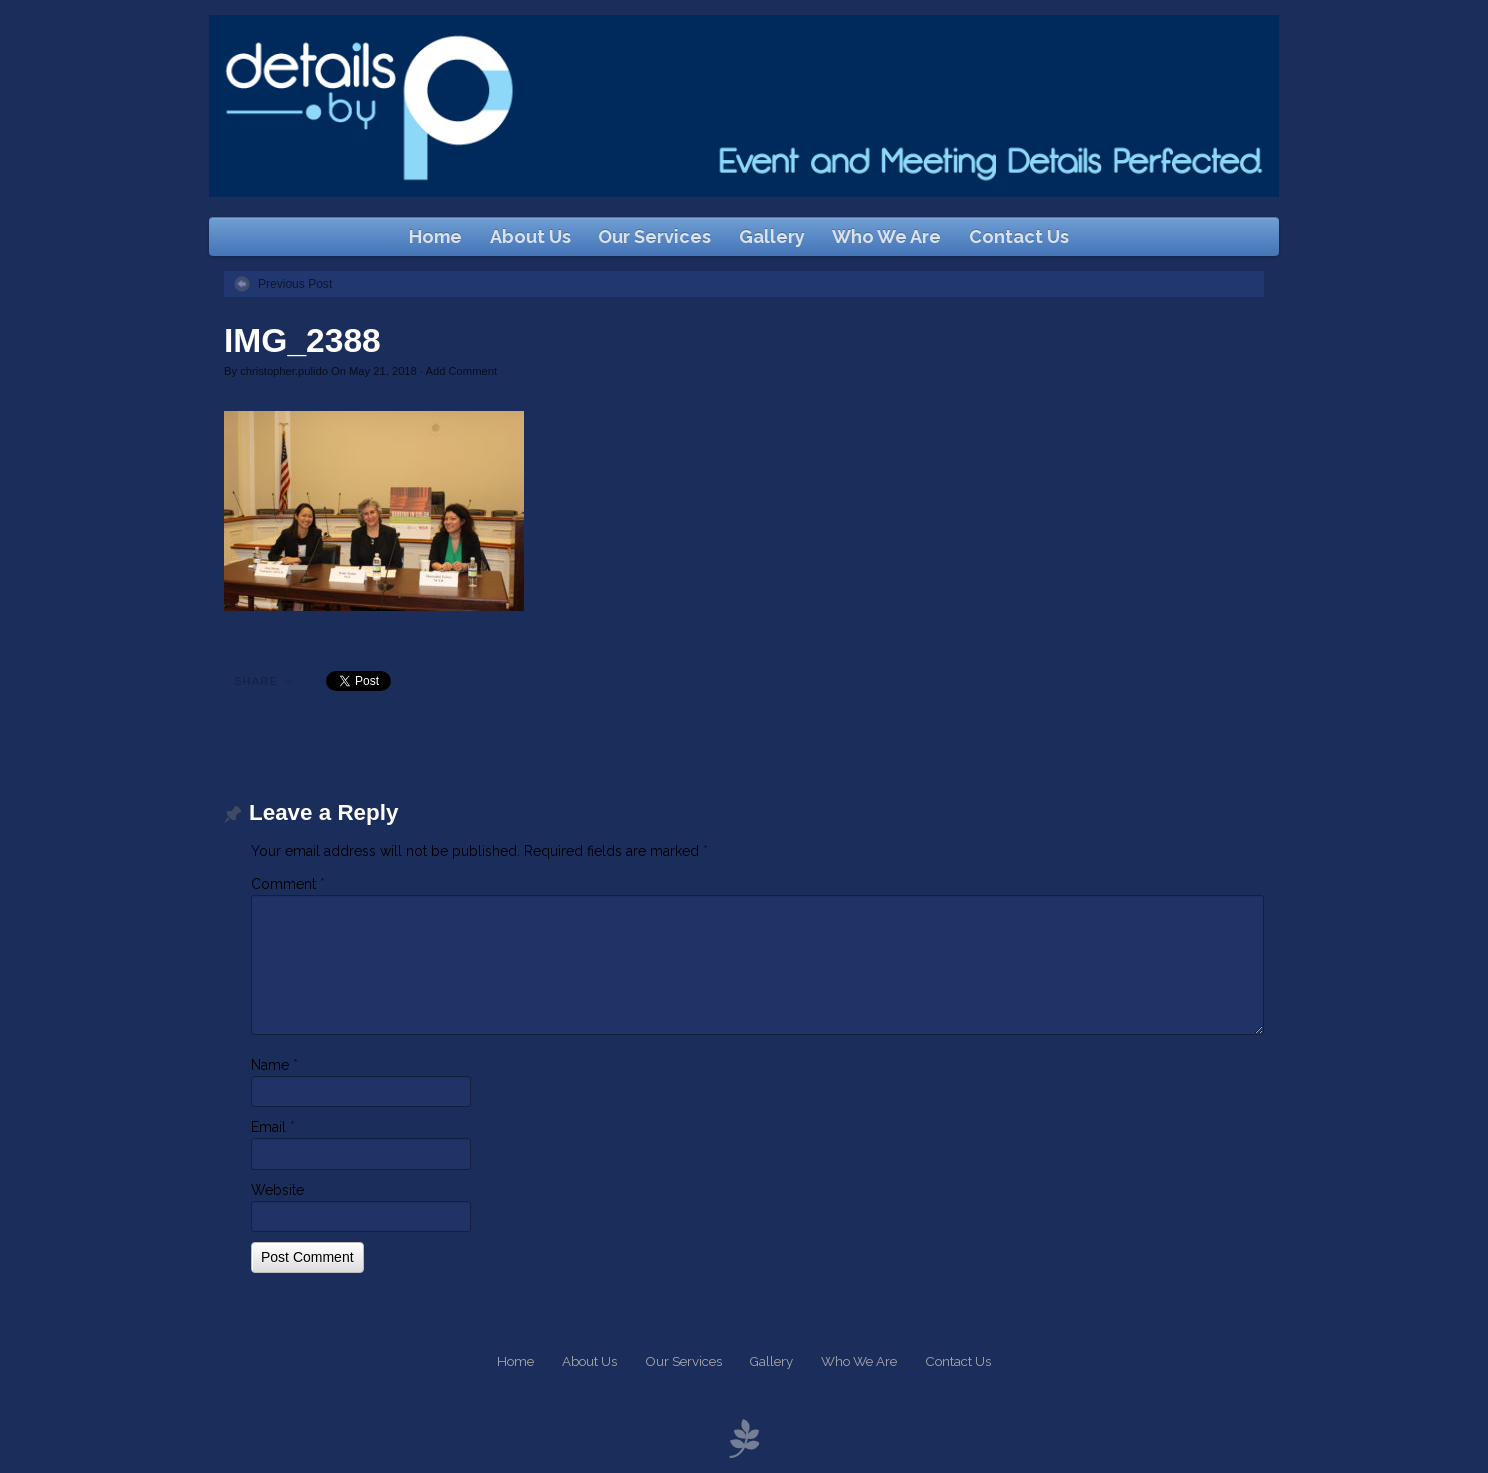 This screenshot has height=1473, width=1488. Describe the element at coordinates (530, 236) in the screenshot. I see `About Us` at that location.